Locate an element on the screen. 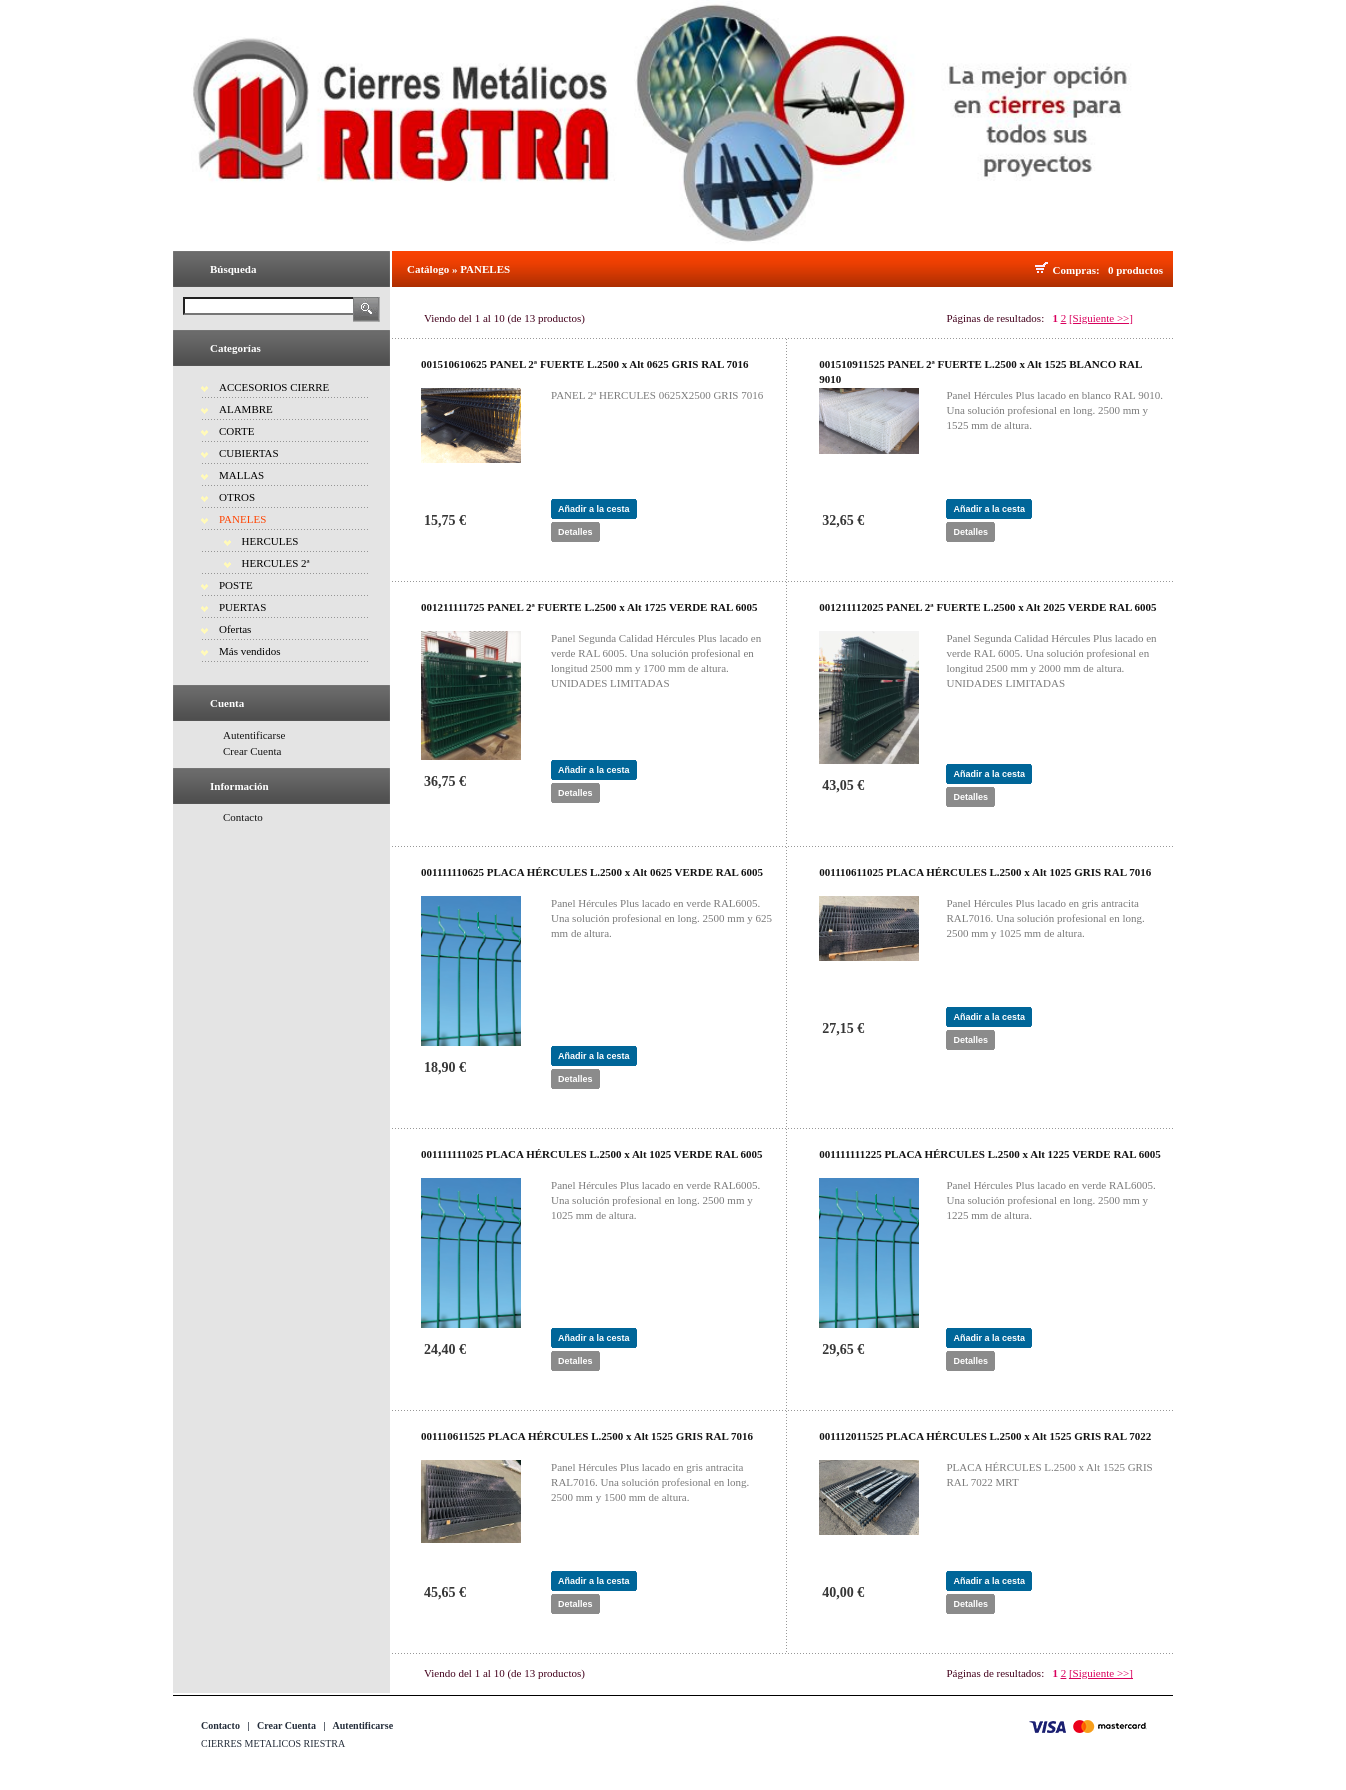 The image size is (1346, 1790). 001211112025 PANEL 2ª FUERTE L.2500 x Alt 2025 VERDE RAL 6005 is located at coordinates (987, 607).